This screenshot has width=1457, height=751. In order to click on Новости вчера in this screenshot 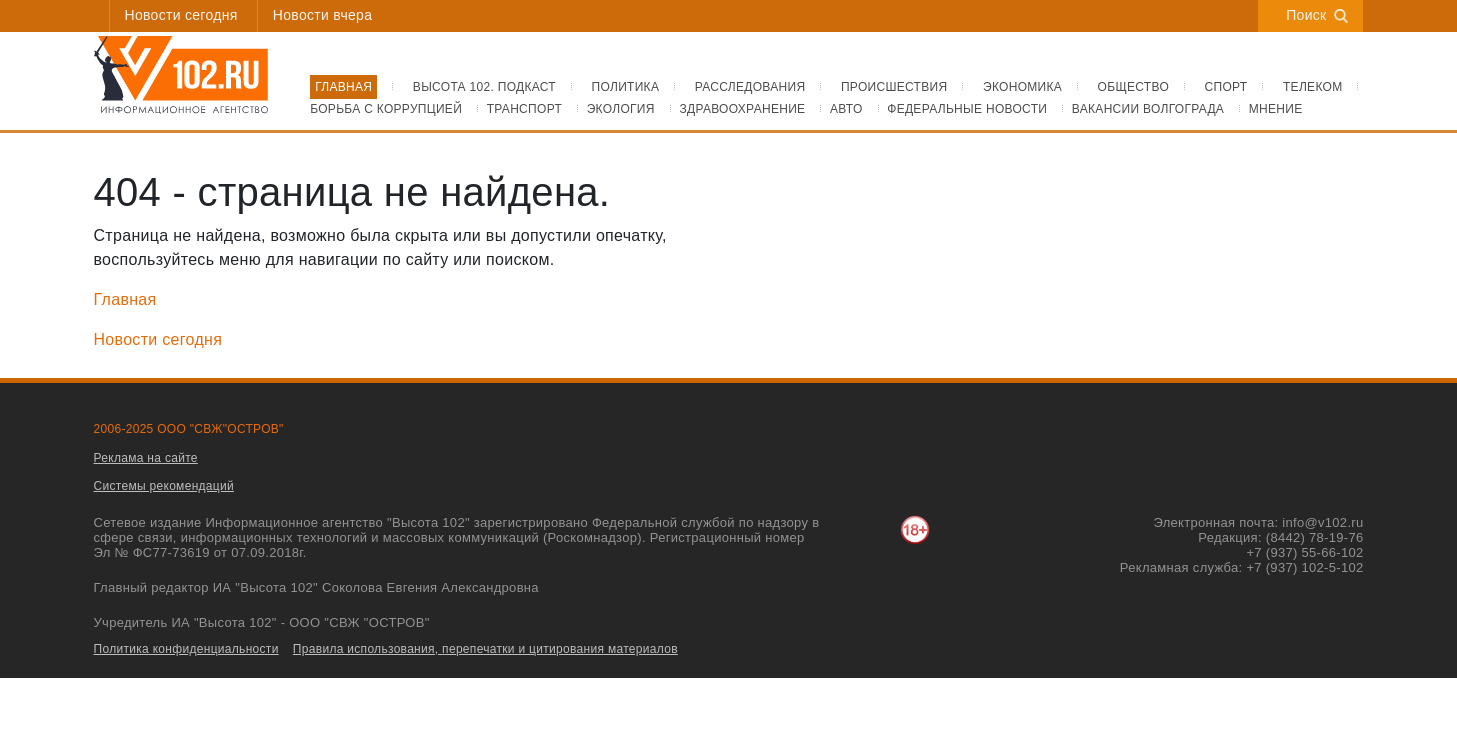, I will do `click(322, 15)`.